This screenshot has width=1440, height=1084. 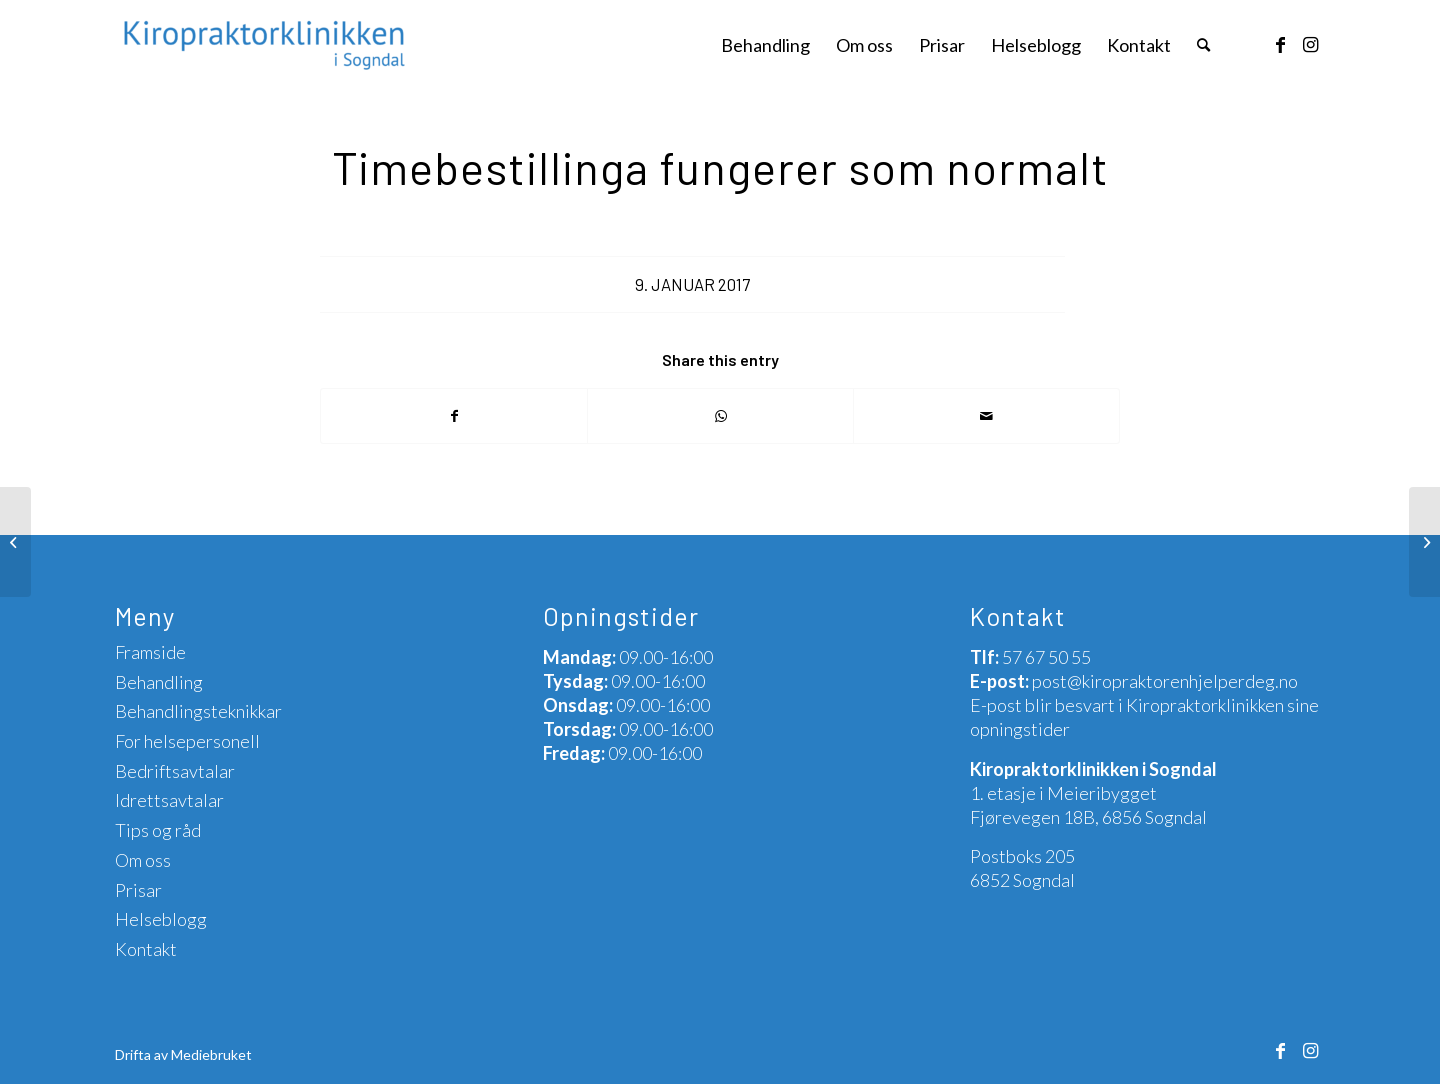 I want to click on [Search], so click(x=1203, y=45).